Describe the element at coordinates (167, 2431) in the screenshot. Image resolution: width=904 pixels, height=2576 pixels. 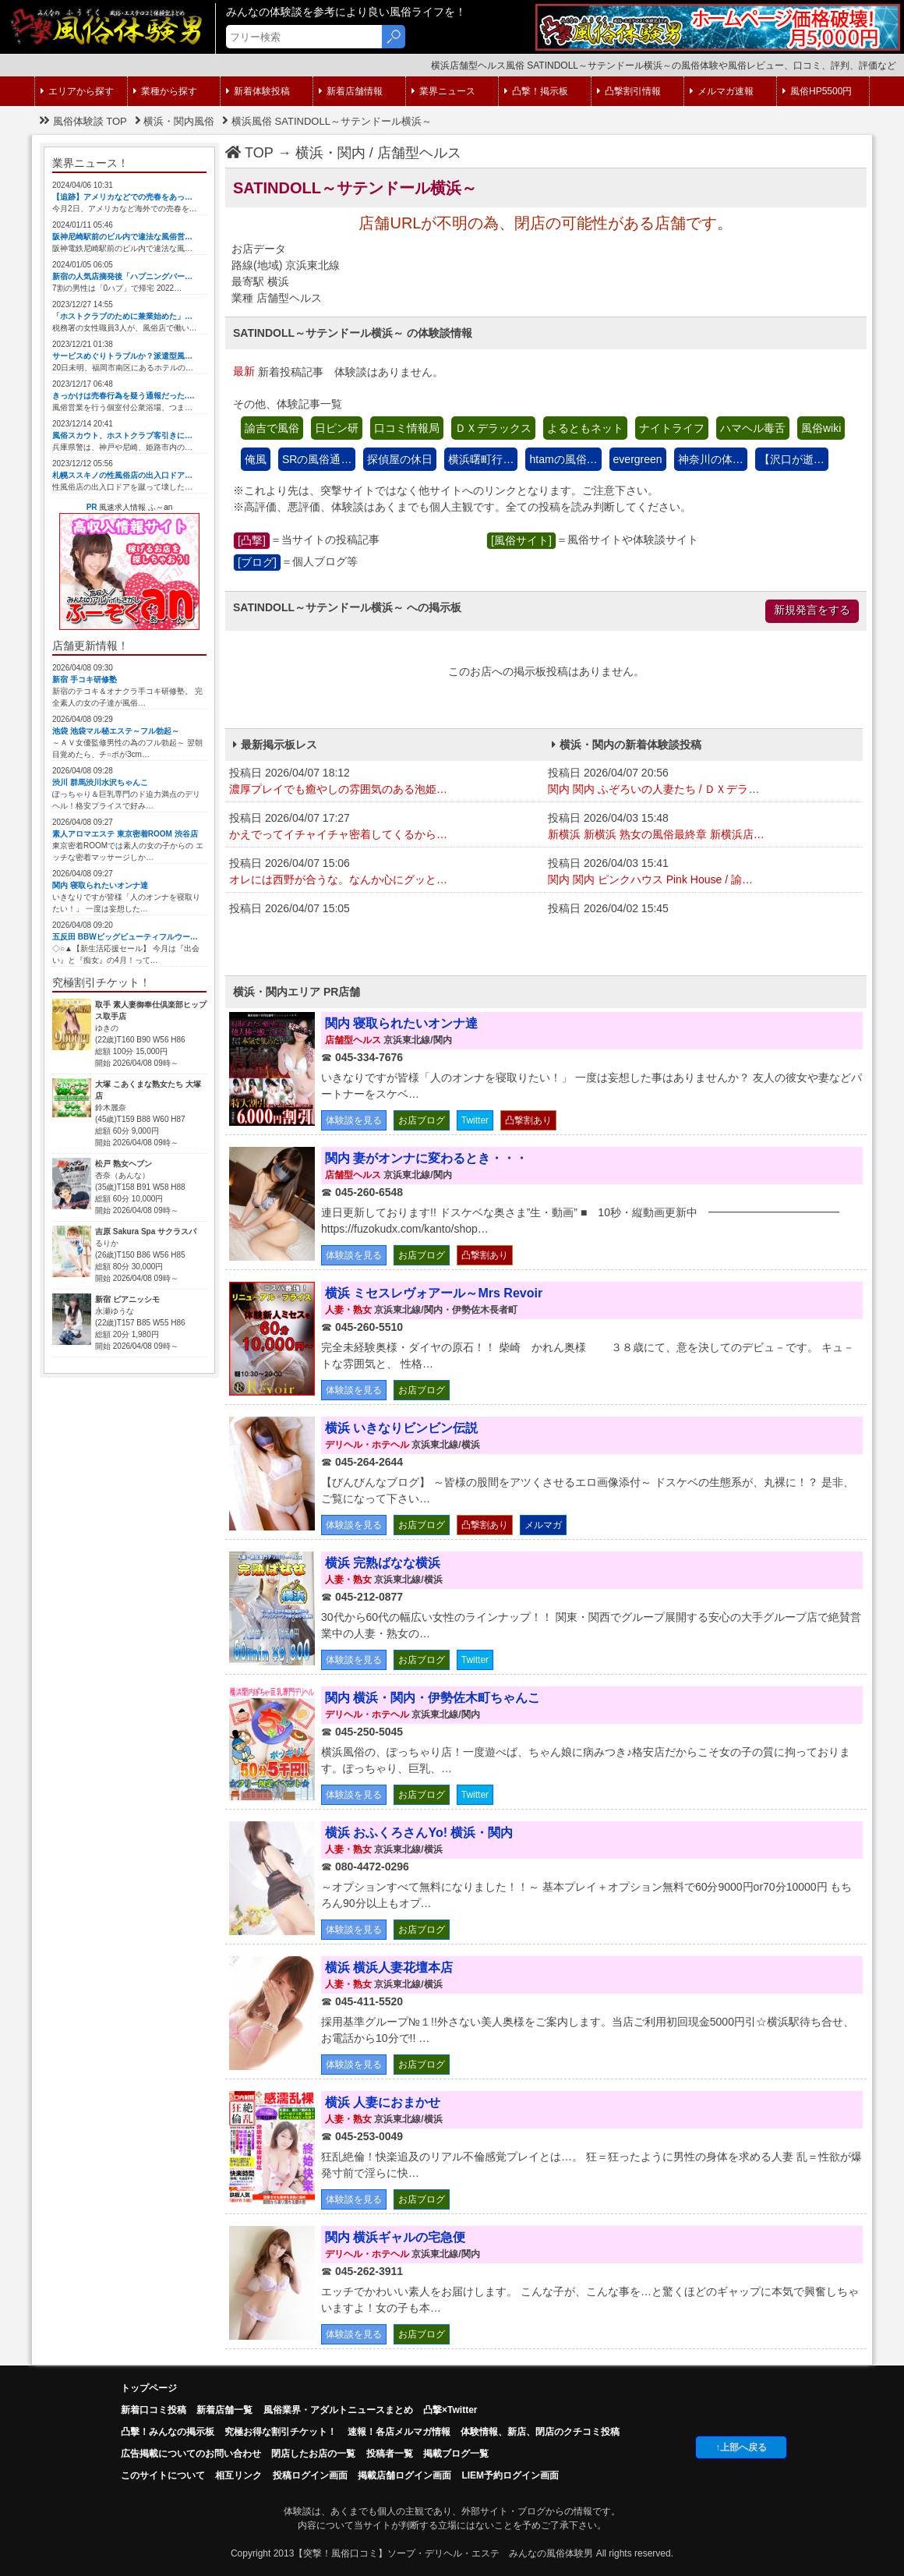
I see `凸擊！みんなの掲示板` at that location.